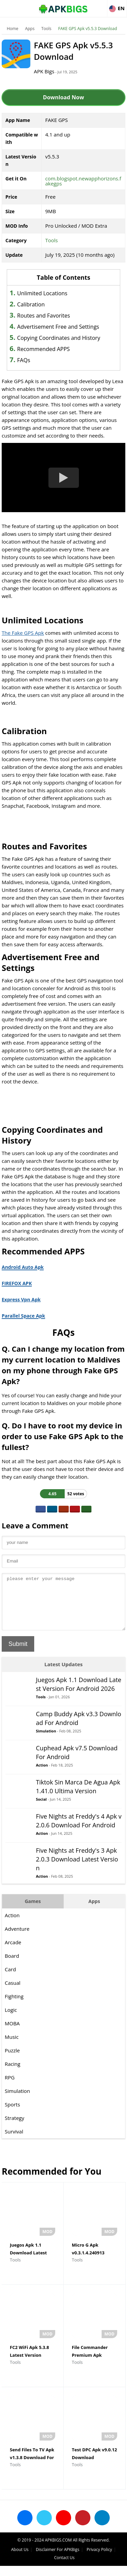 Image resolution: width=127 pixels, height=2576 pixels. What do you see at coordinates (64, 2568) in the screenshot?
I see `Contact Us` at bounding box center [64, 2568].